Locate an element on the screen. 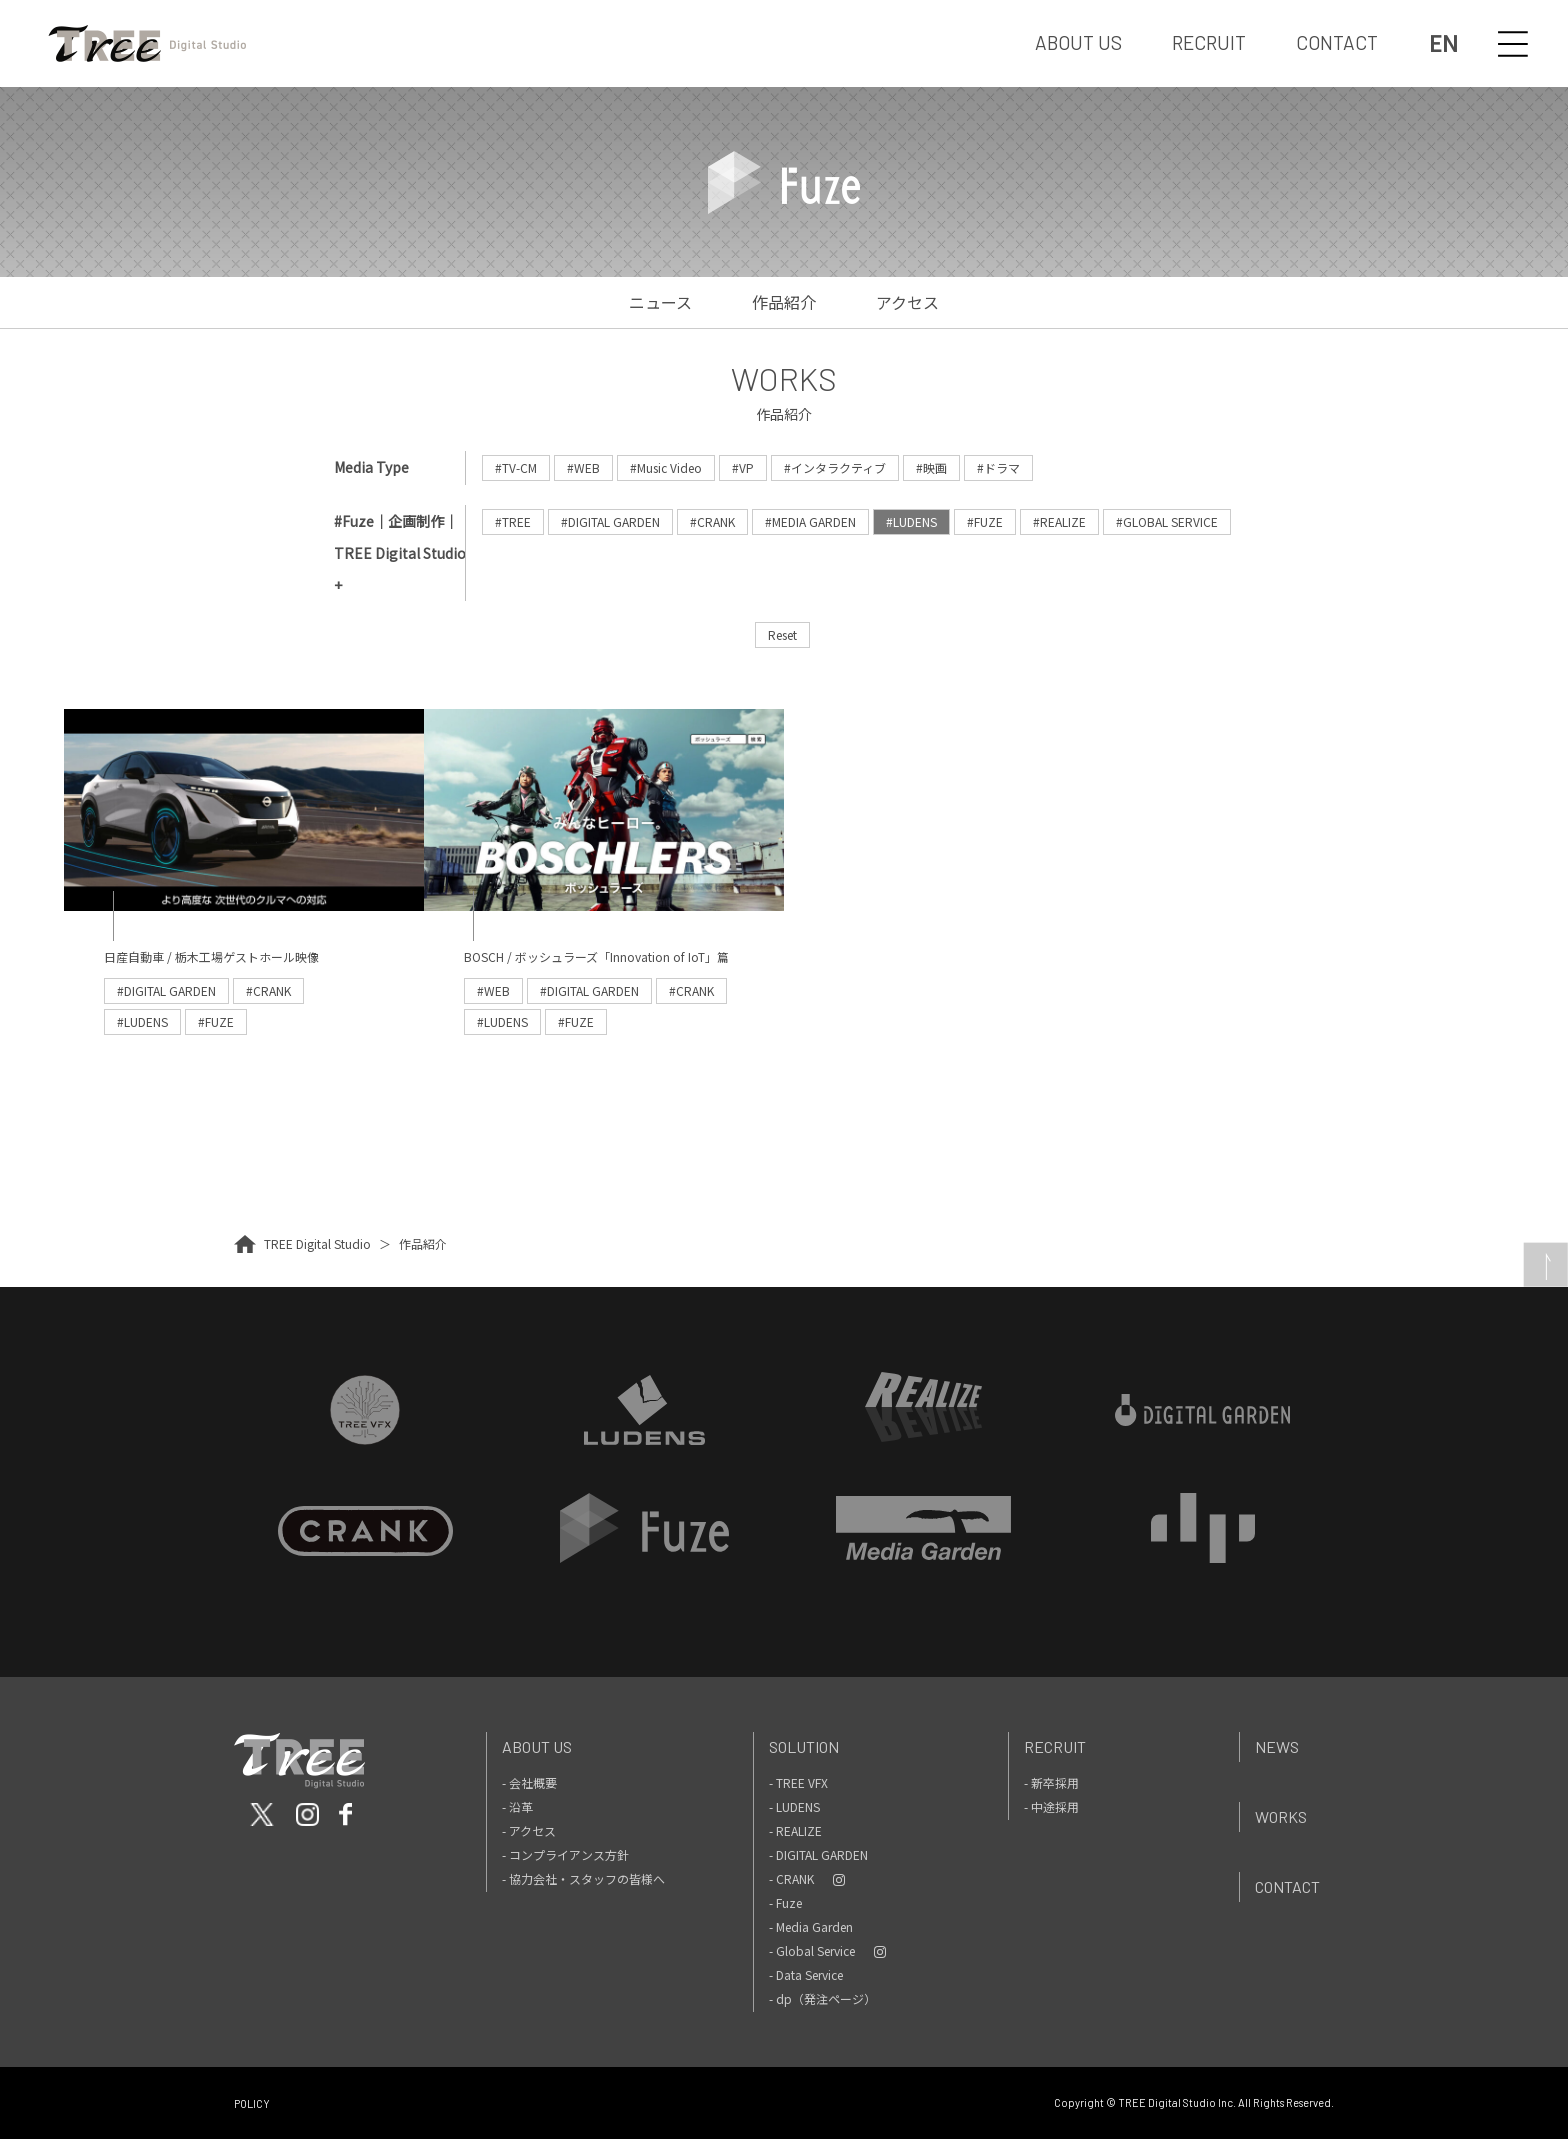  Recruit is located at coordinates (1055, 1746).